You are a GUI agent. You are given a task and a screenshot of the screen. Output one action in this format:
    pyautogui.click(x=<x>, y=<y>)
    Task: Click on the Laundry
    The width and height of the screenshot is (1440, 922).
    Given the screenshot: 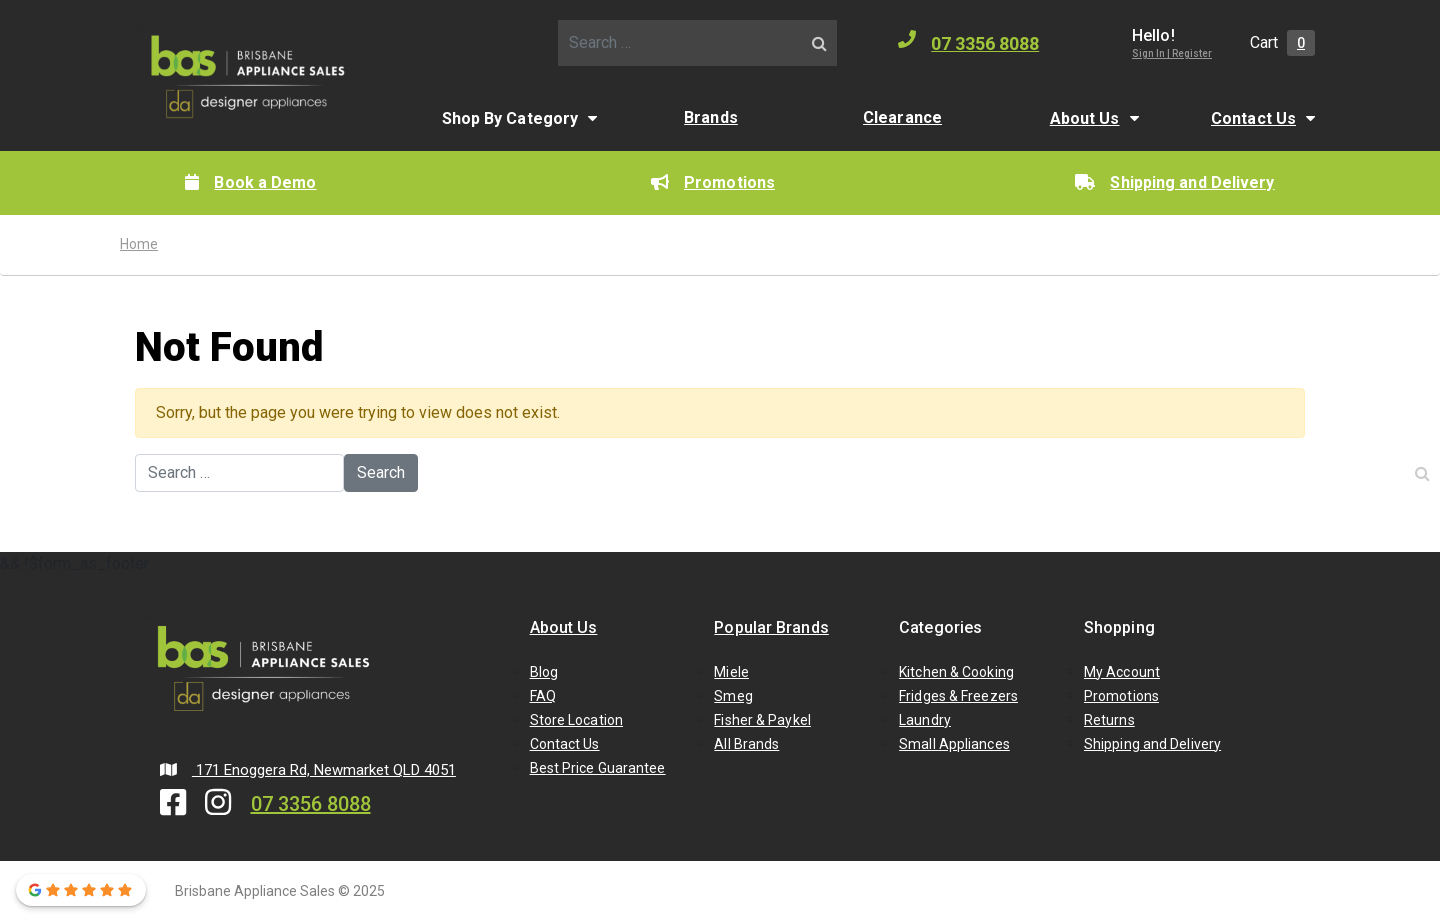 What is the action you would take?
    pyautogui.click(x=925, y=720)
    